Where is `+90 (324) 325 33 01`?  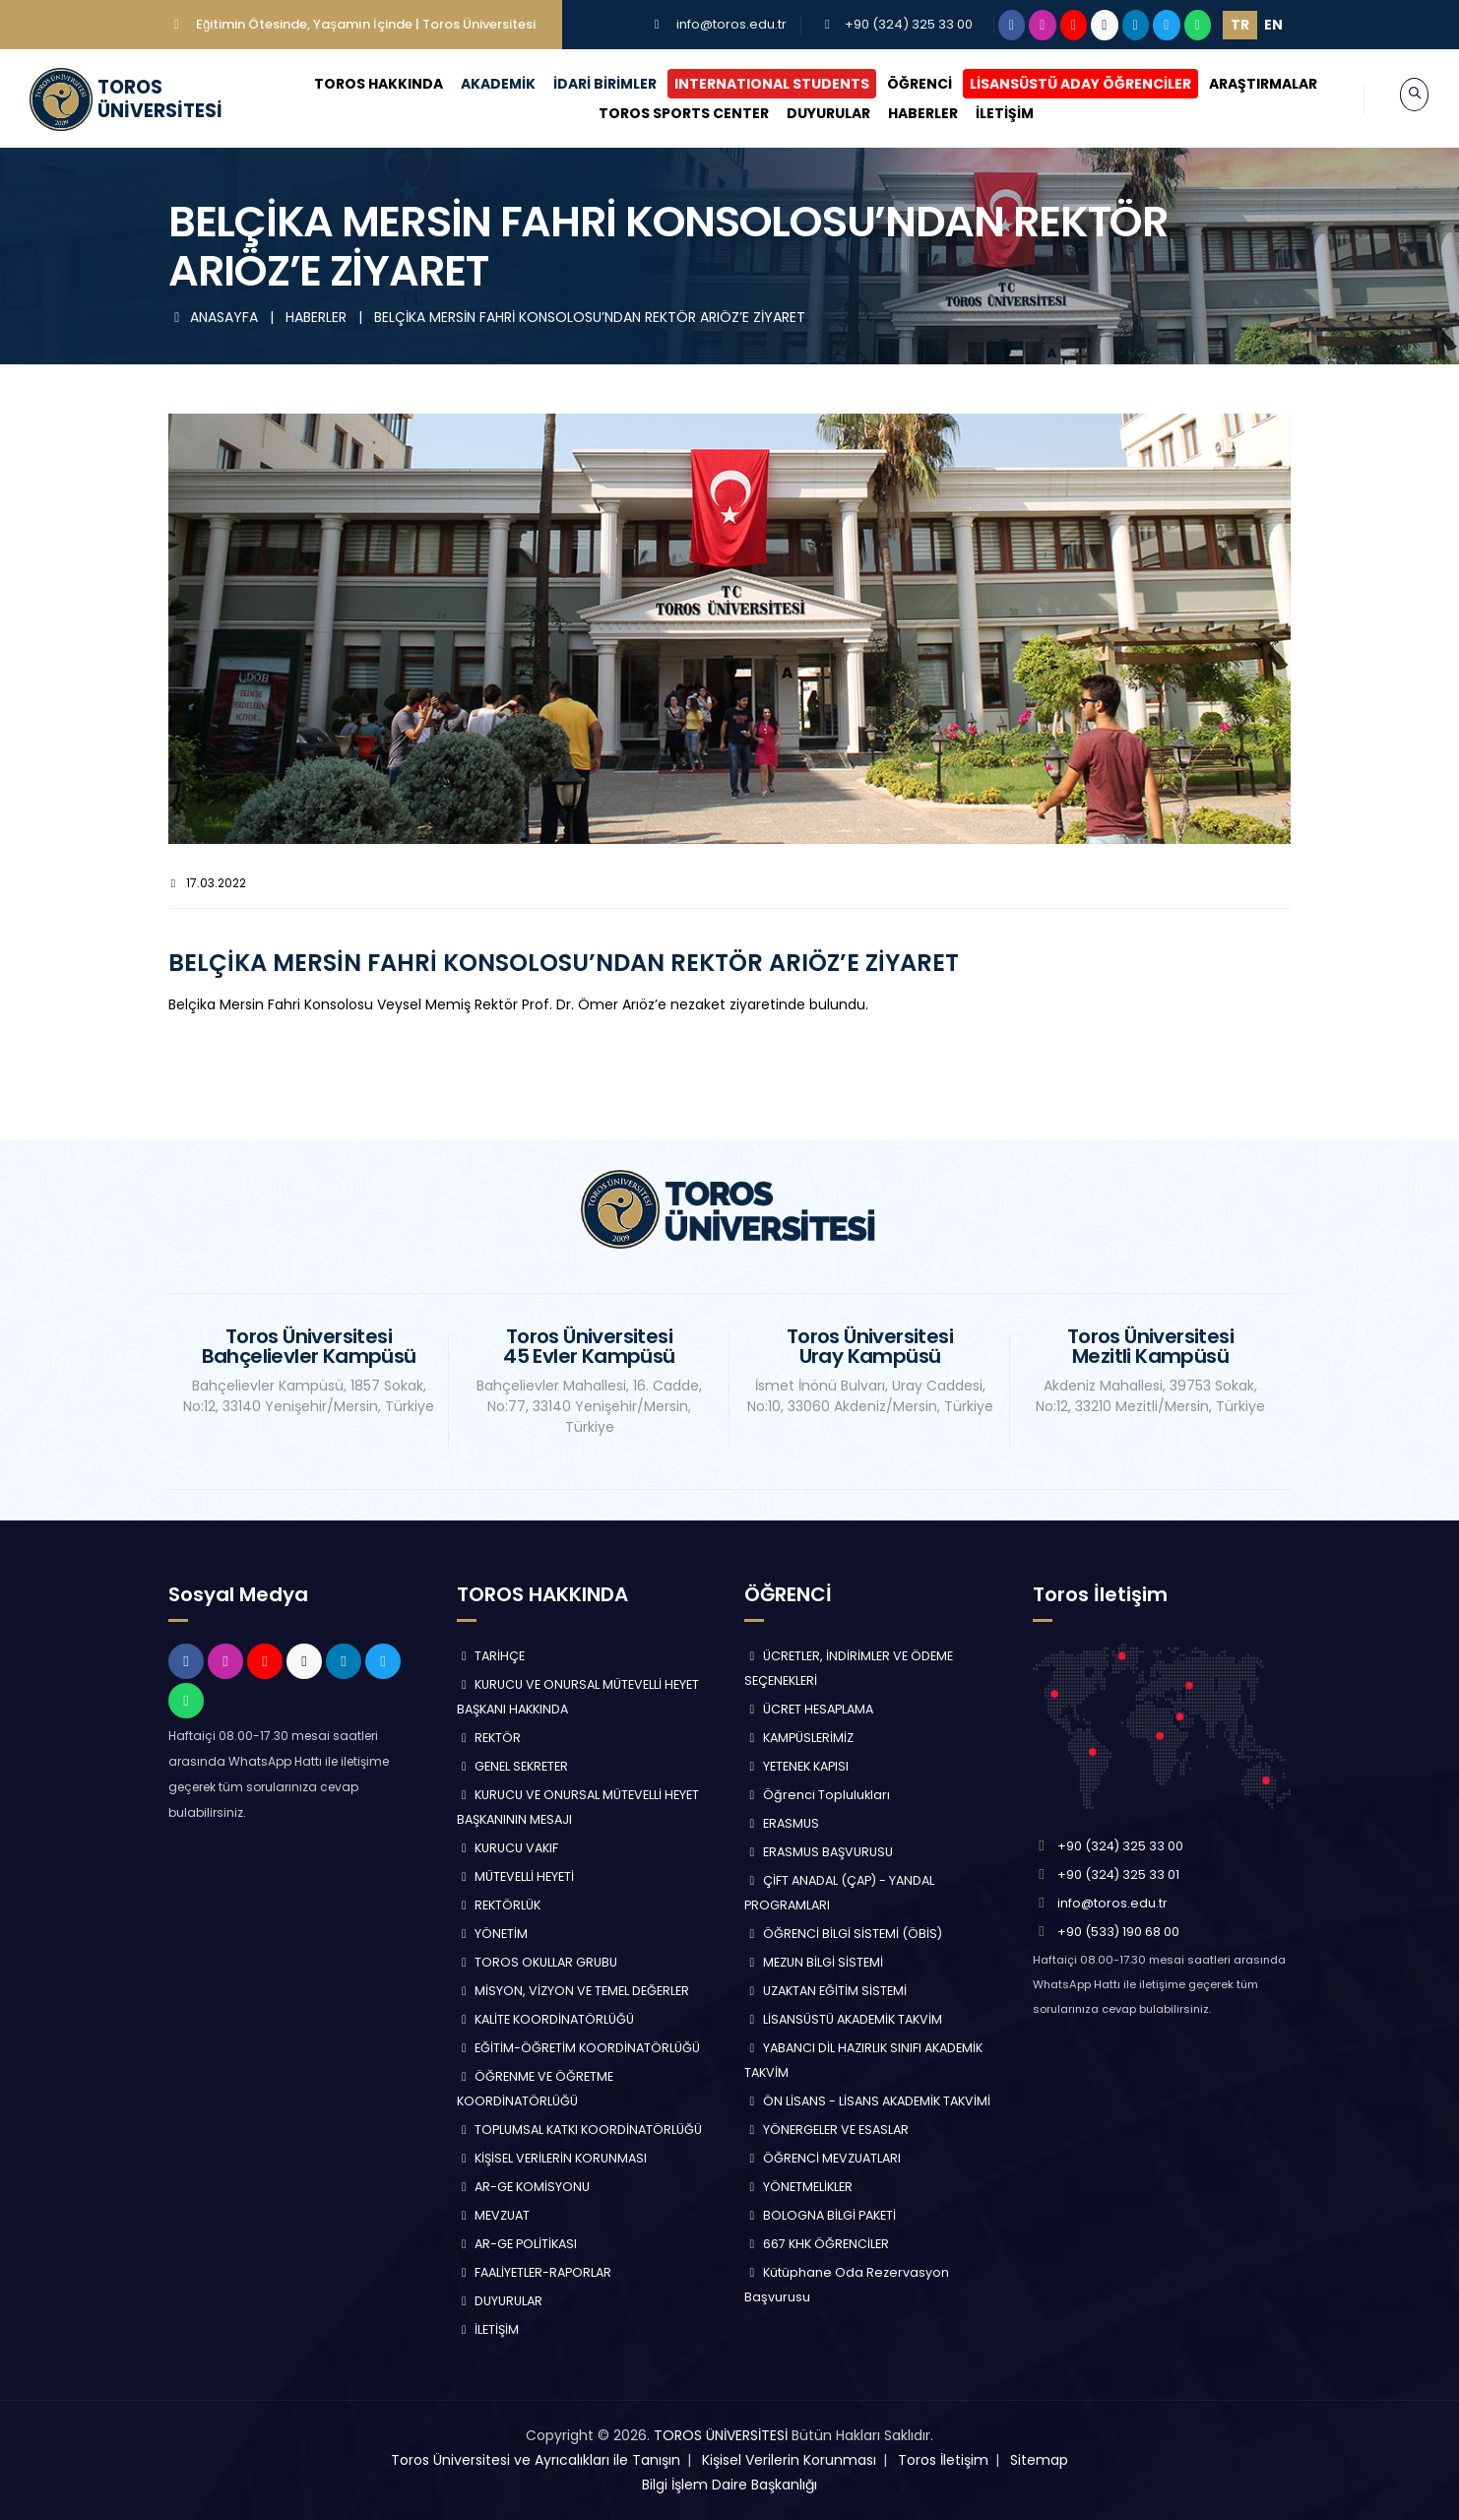 +90 (324) 325 33 01 is located at coordinates (1118, 1874).